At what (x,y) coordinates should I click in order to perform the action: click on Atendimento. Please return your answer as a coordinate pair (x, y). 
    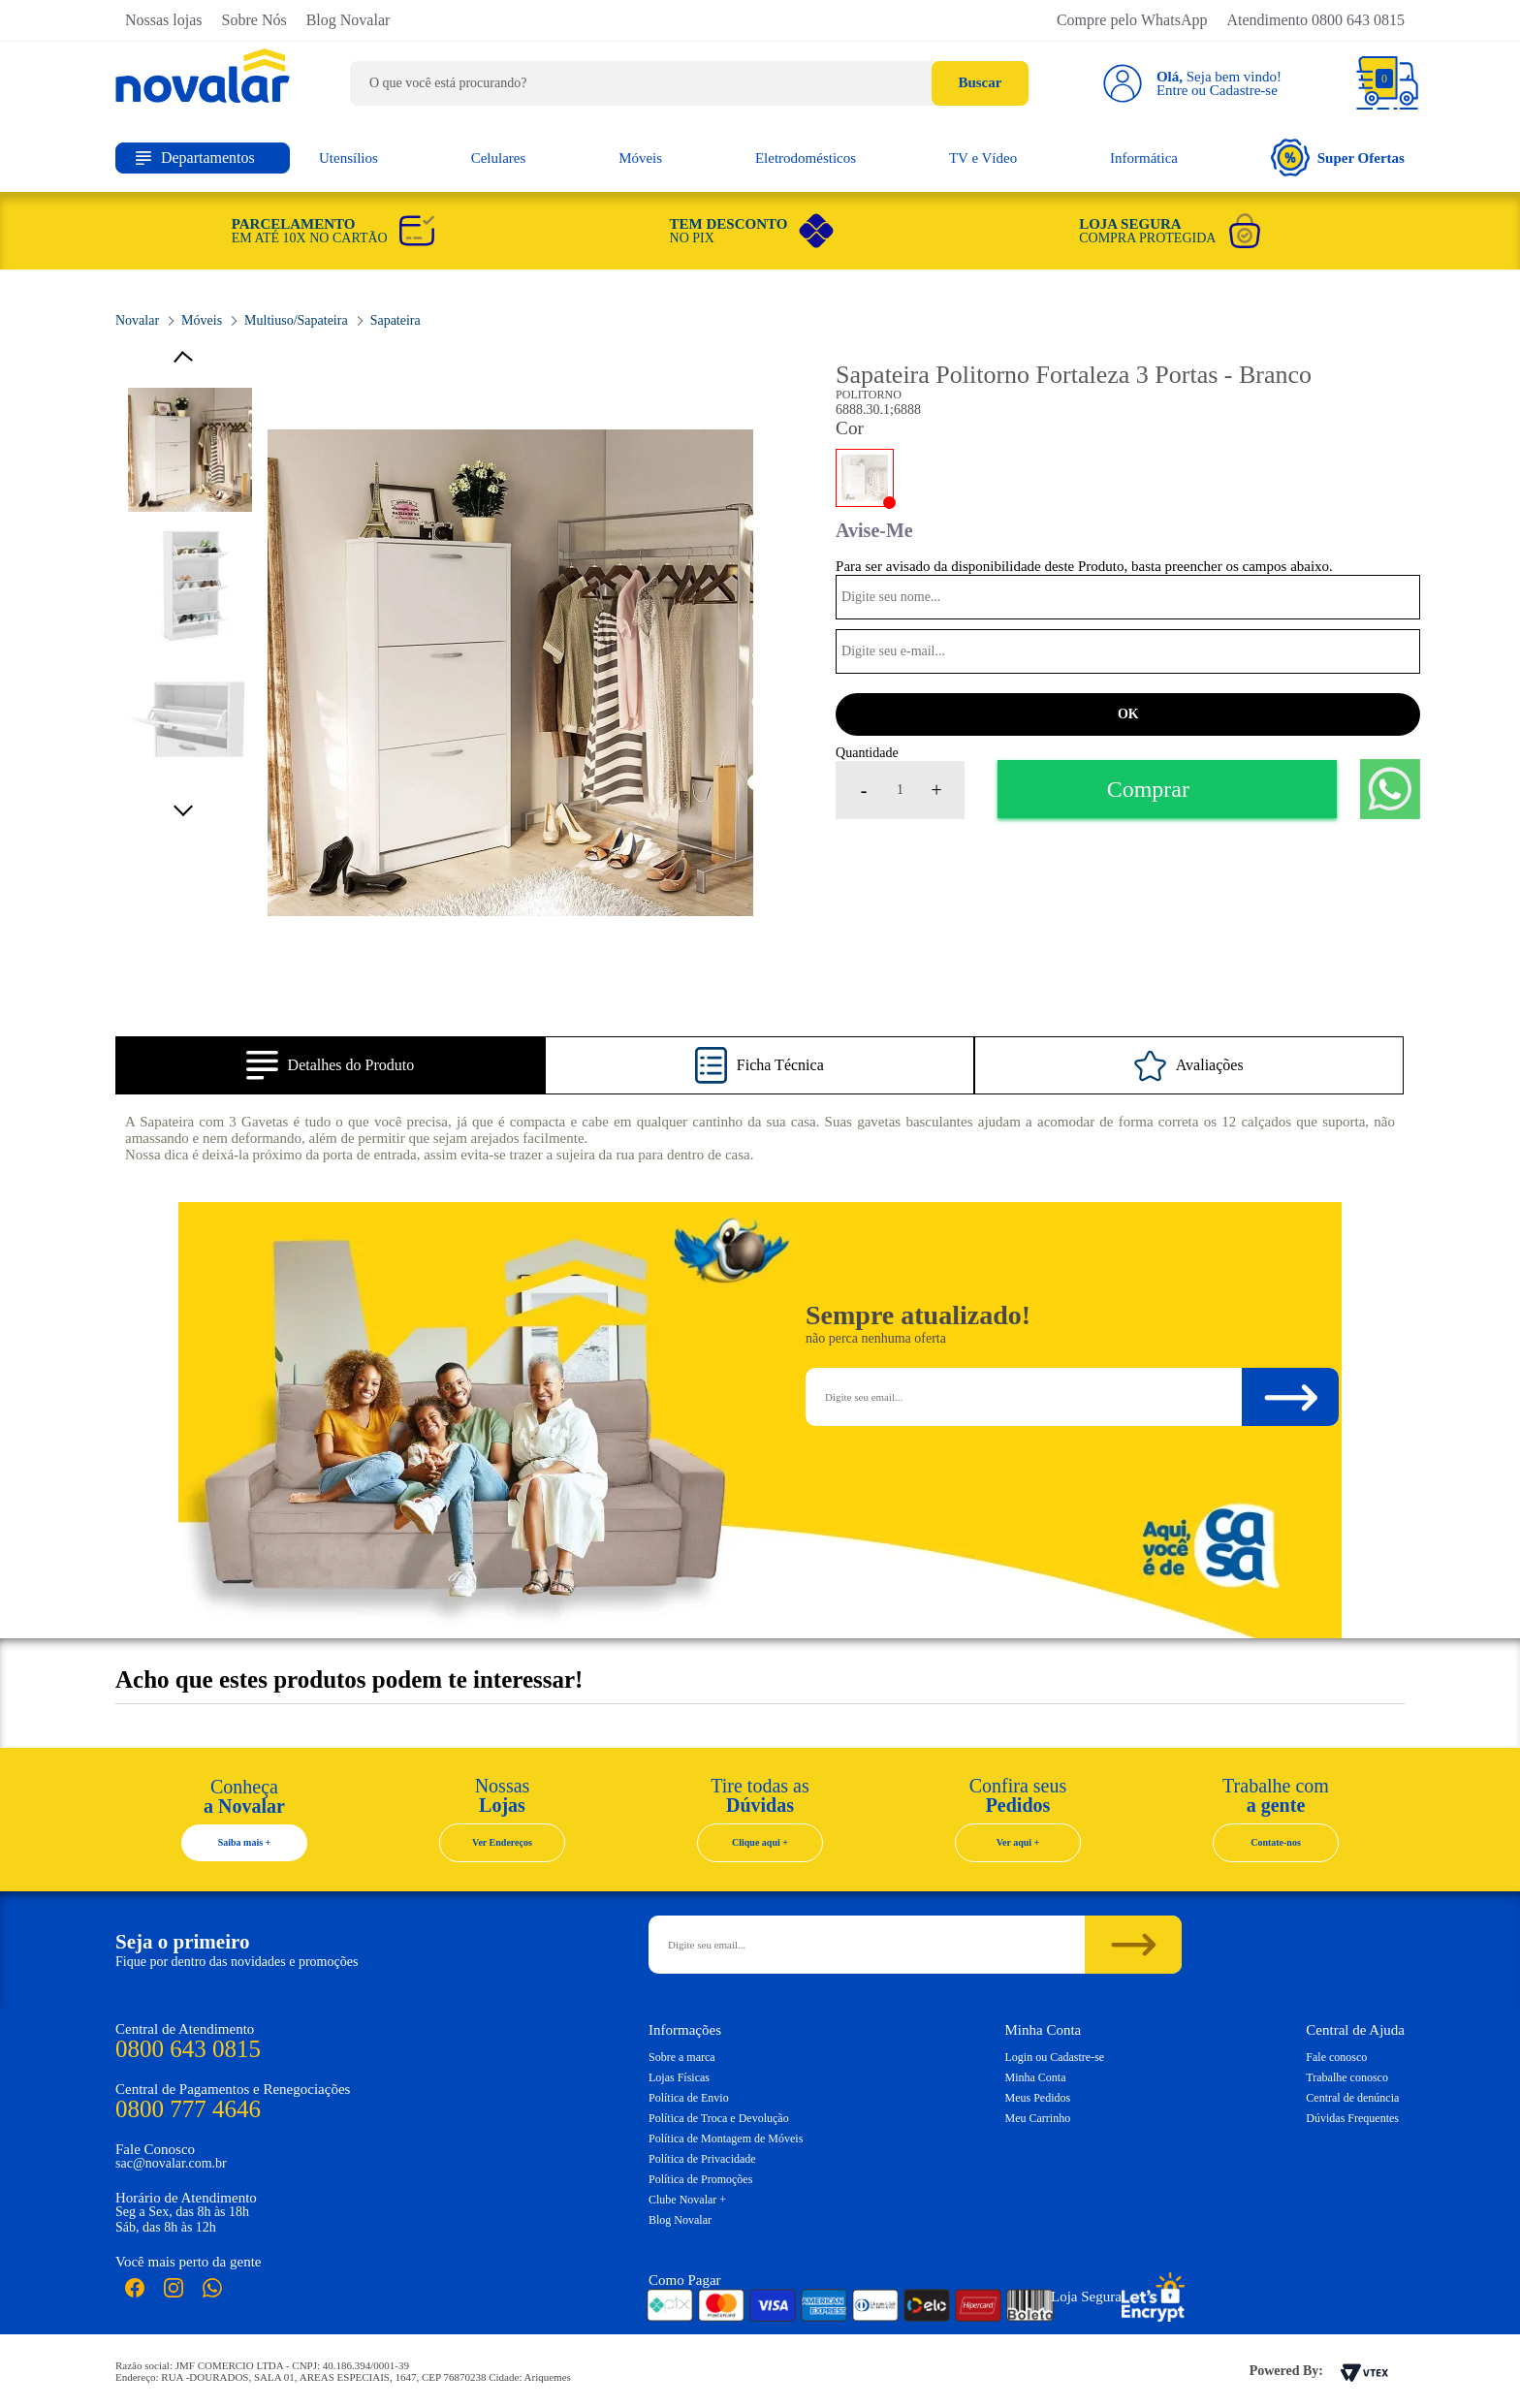
    Looking at the image, I should click on (1315, 20).